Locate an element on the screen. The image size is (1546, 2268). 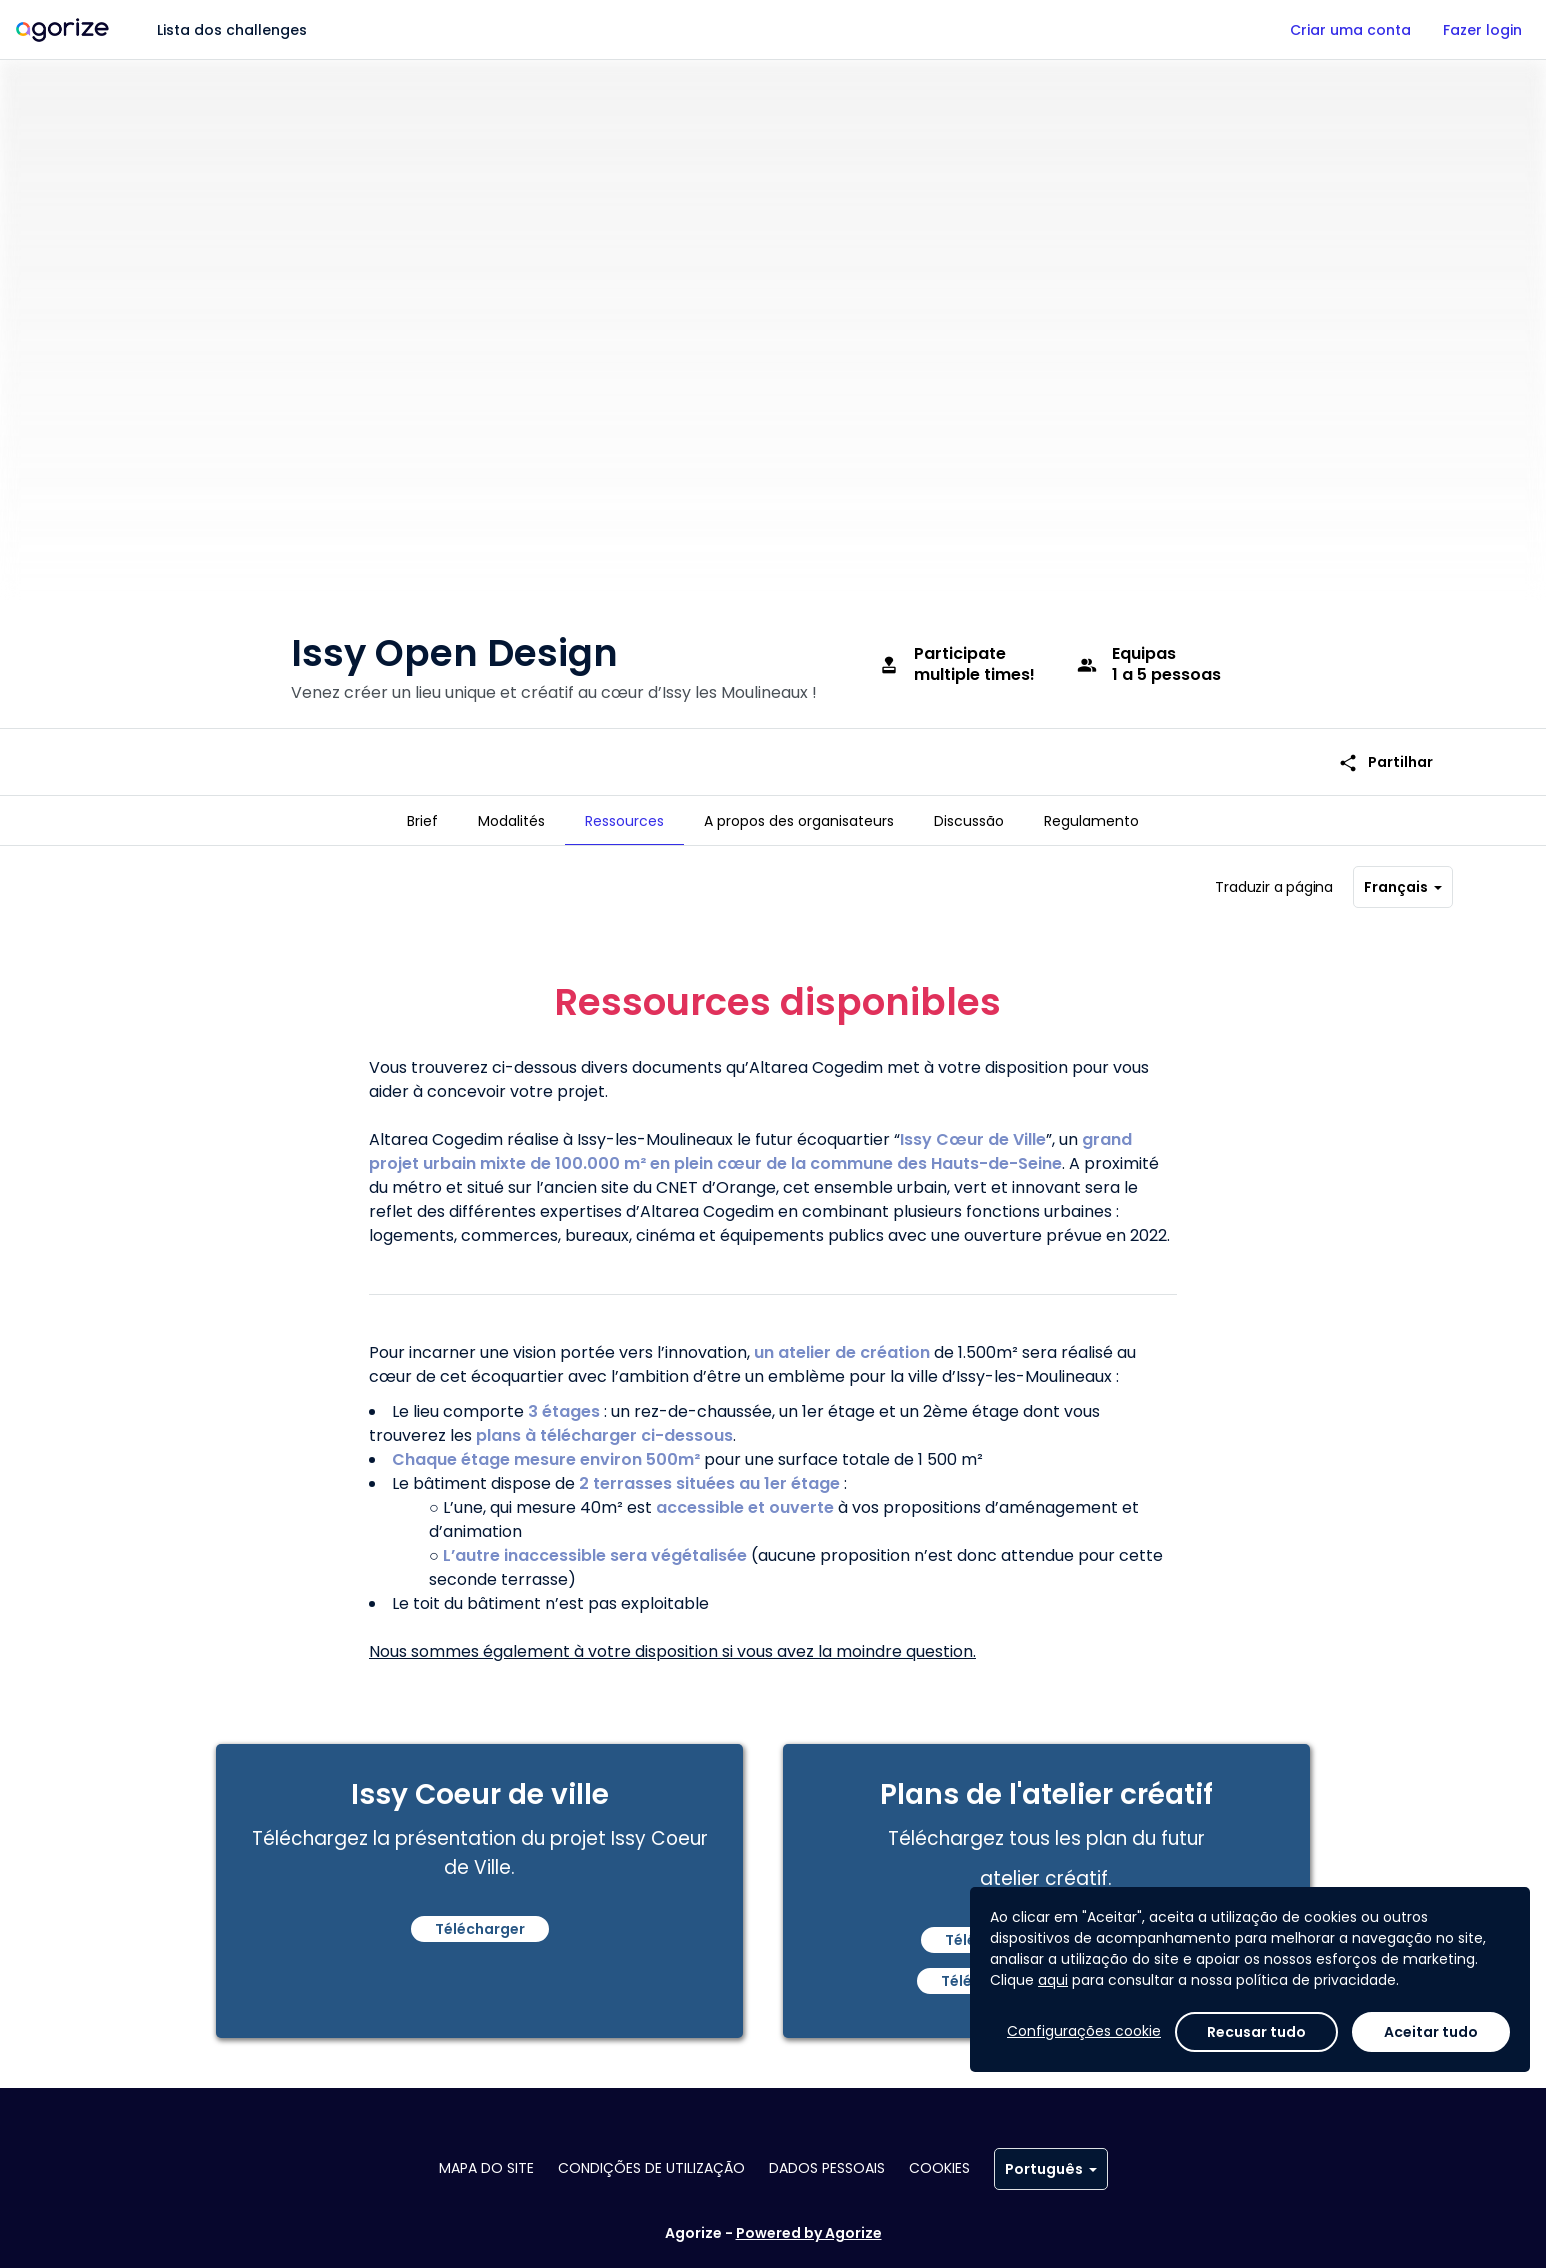
Criar uma conta is located at coordinates (1350, 30).